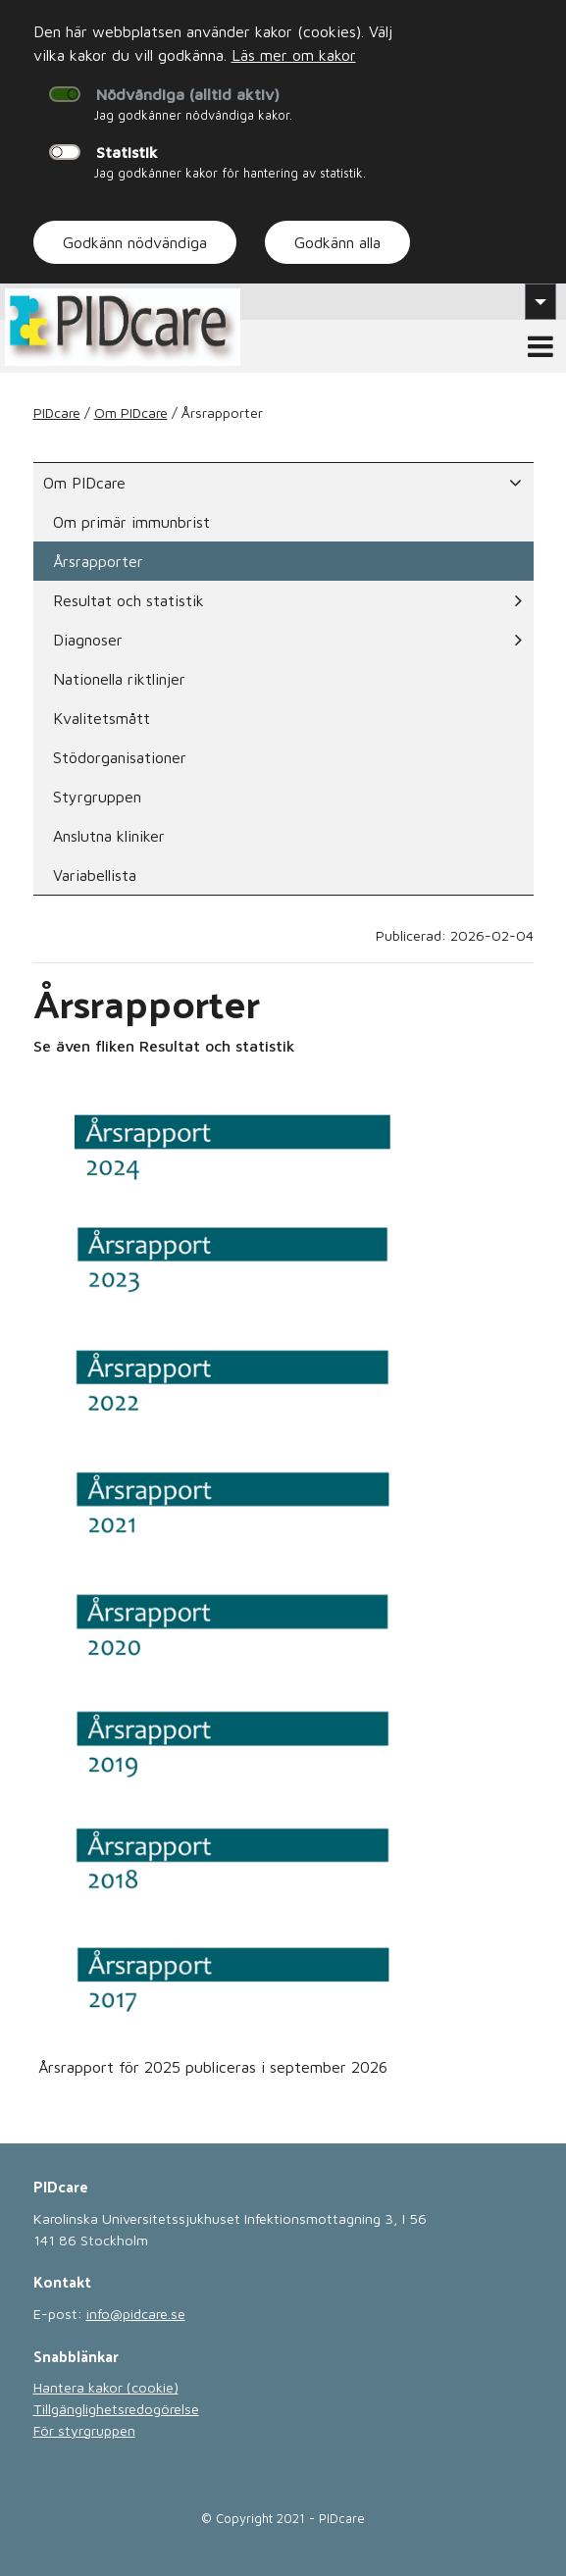  Describe the element at coordinates (337, 242) in the screenshot. I see `Godkänn alla` at that location.